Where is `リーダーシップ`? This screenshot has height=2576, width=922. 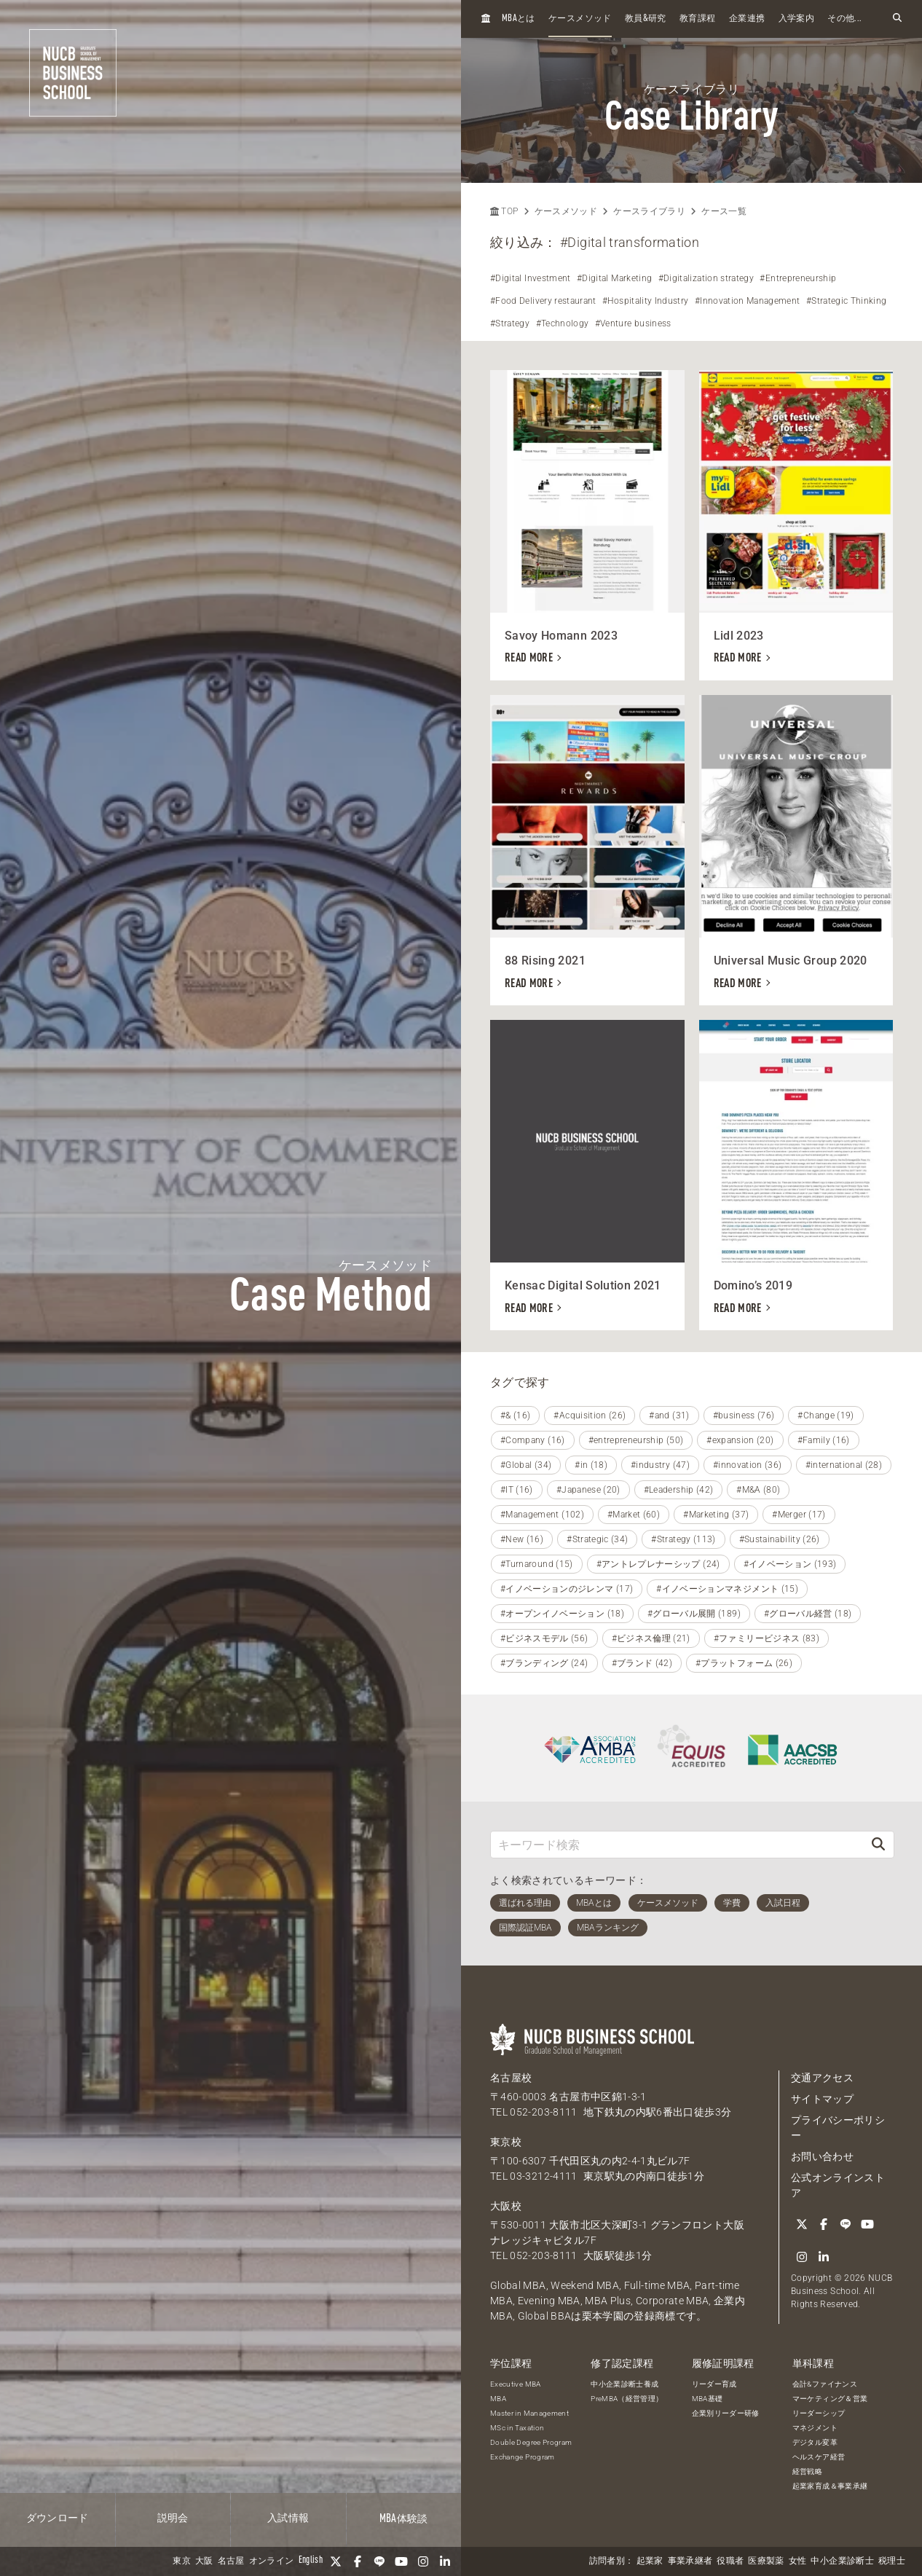 リーダーシップ is located at coordinates (818, 2413).